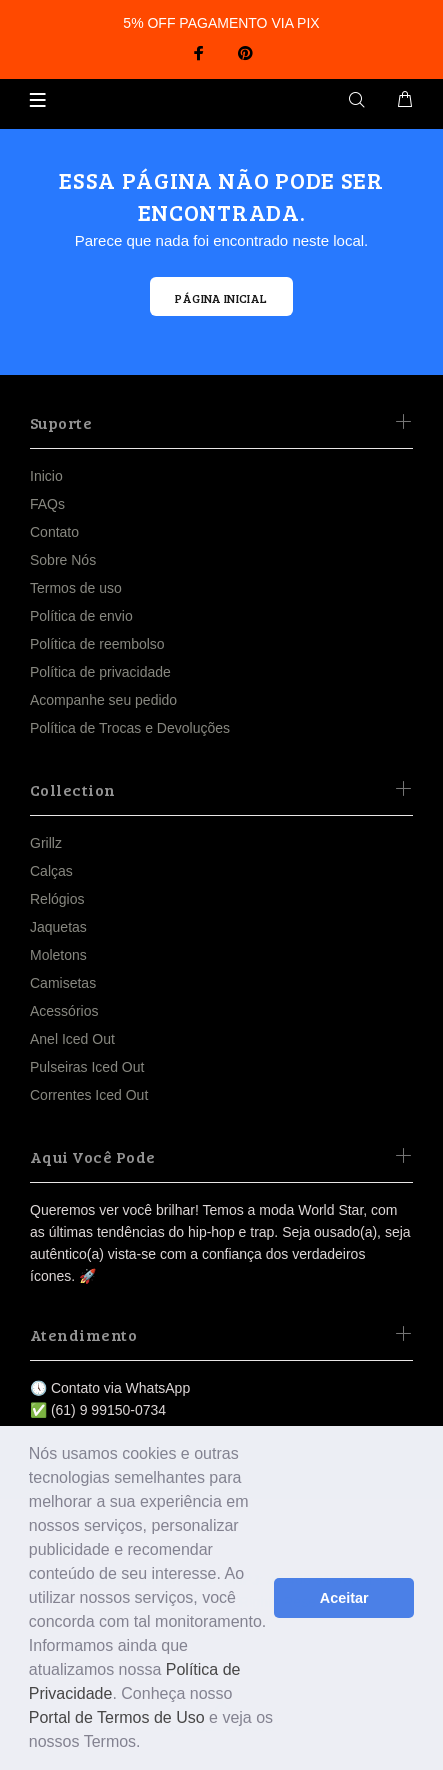 This screenshot has width=443, height=1770. What do you see at coordinates (64, 1011) in the screenshot?
I see `Acessórios` at bounding box center [64, 1011].